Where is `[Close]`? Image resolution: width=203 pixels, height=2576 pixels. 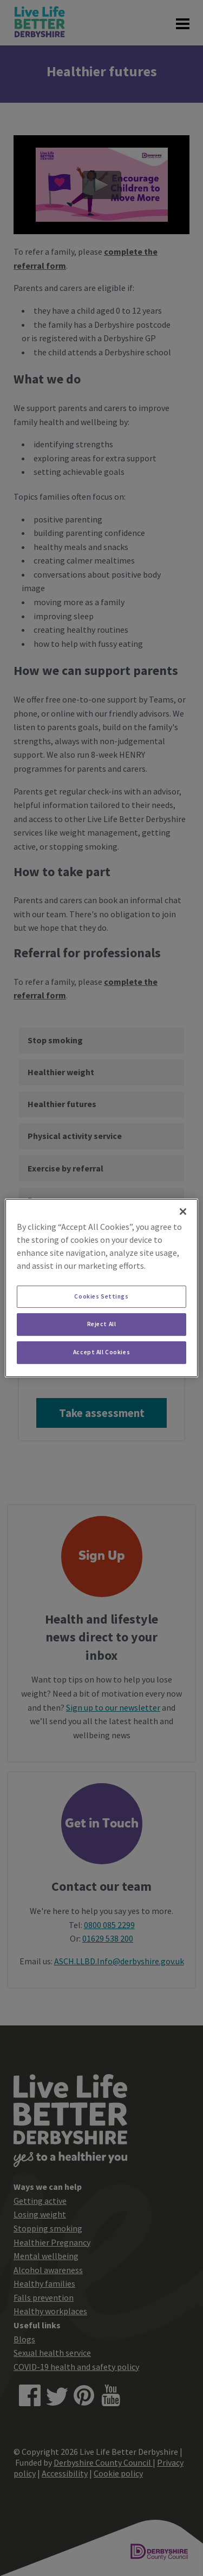
[Close] is located at coordinates (183, 1211).